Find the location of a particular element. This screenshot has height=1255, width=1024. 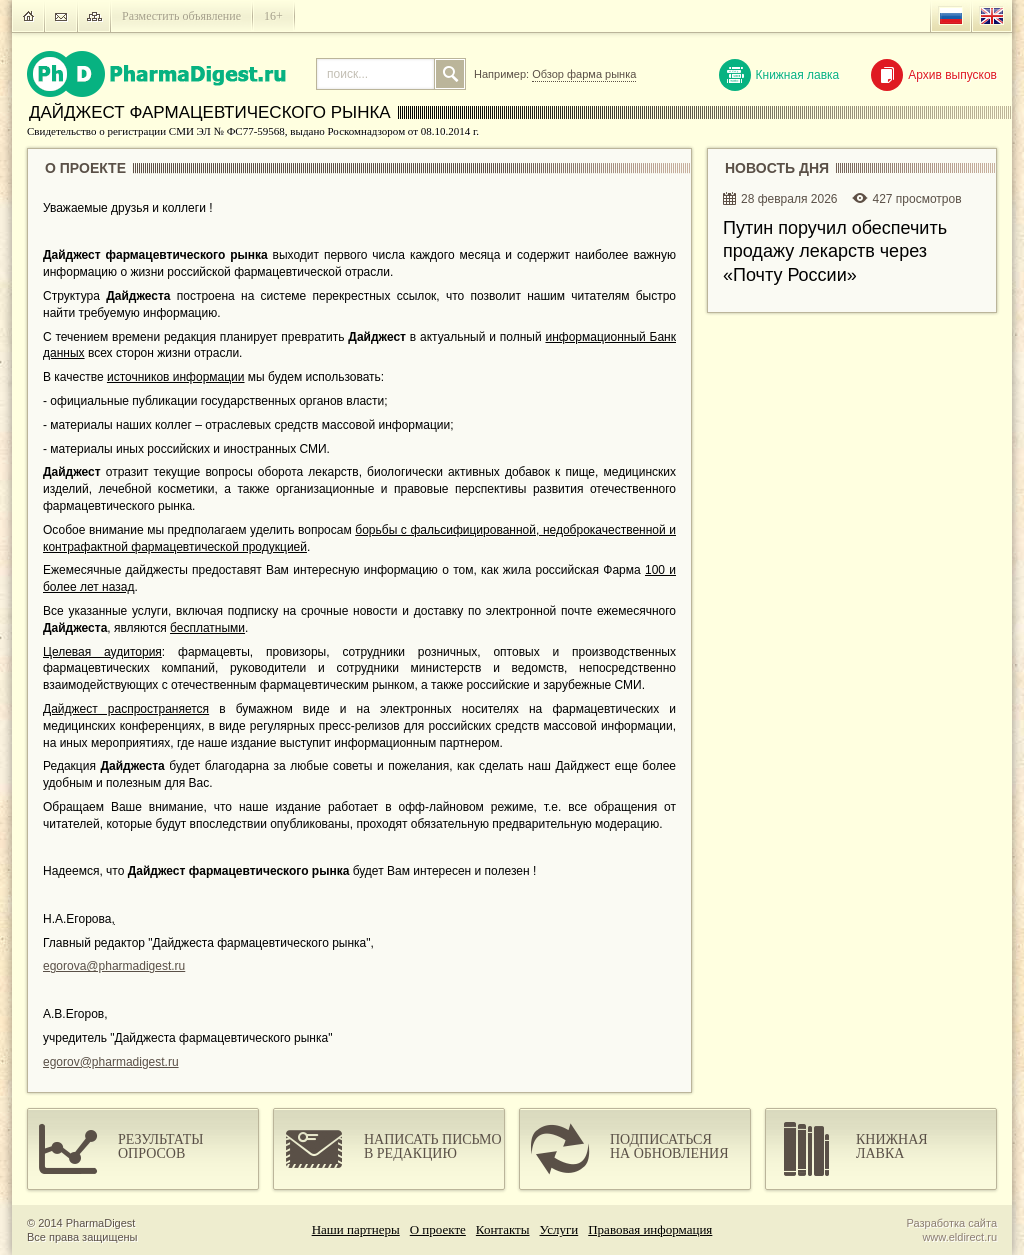

egorov@pharmadigest.ru is located at coordinates (111, 1062).